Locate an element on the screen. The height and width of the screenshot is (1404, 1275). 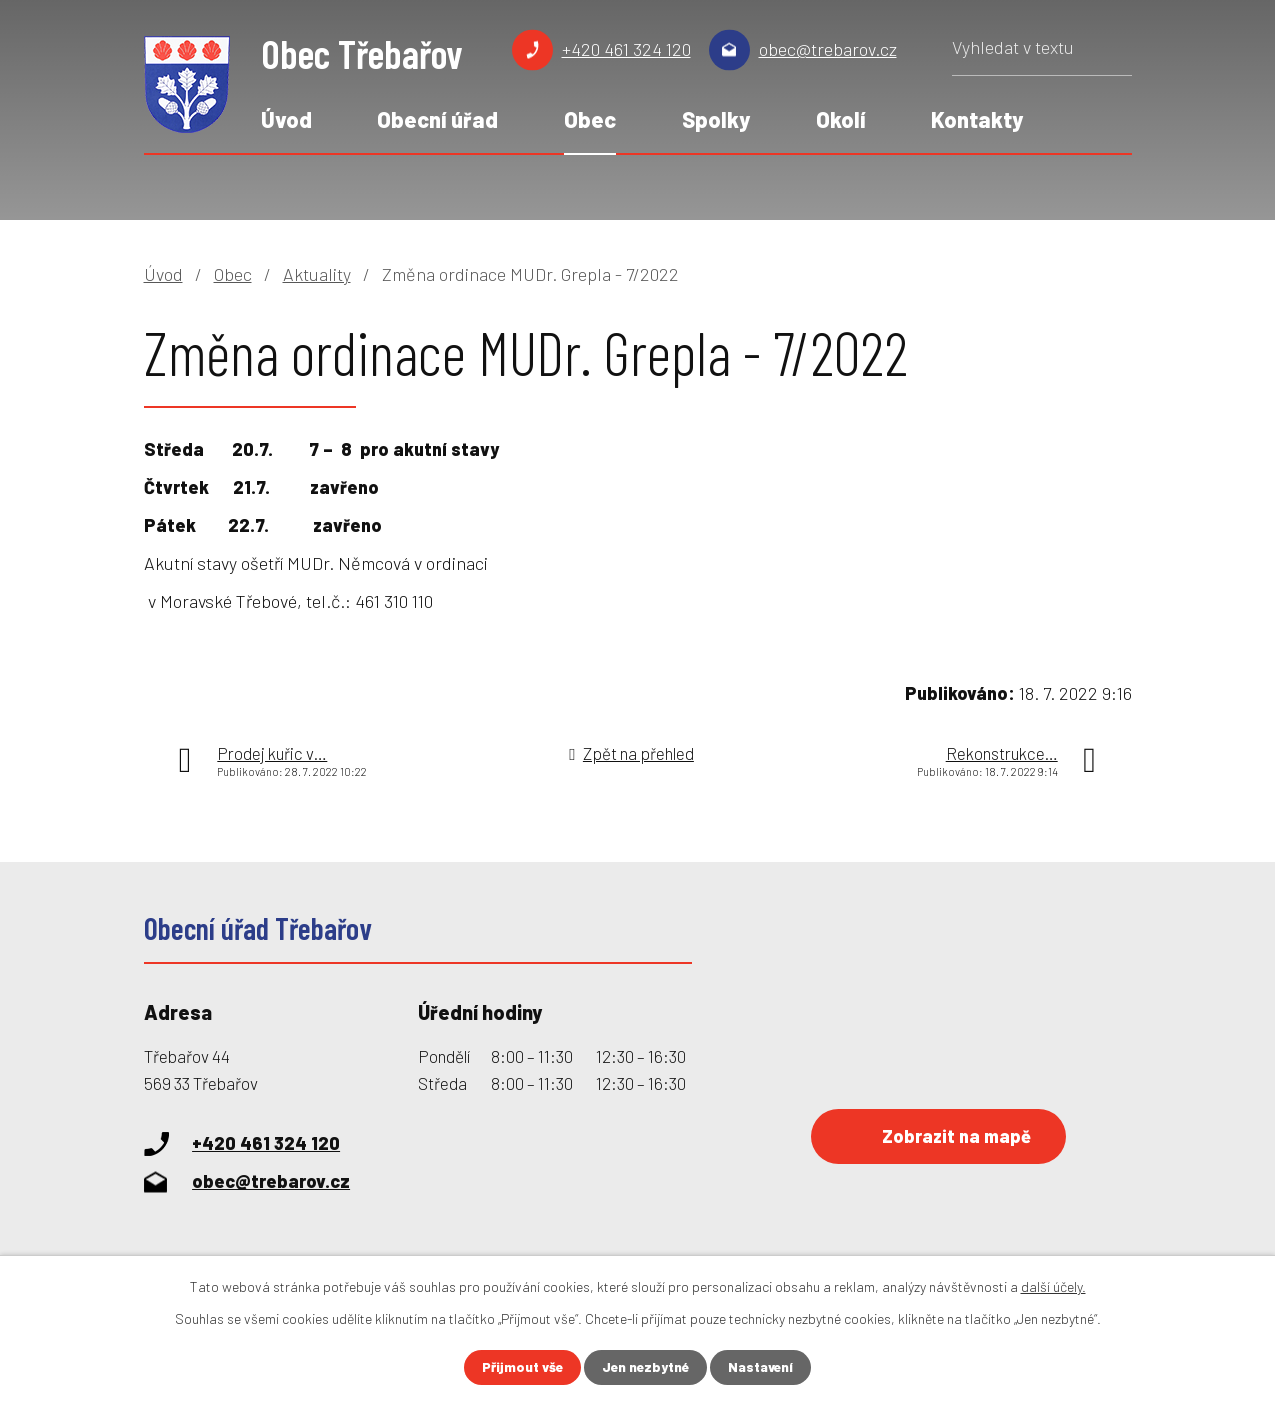
Přijmout vše is located at coordinates (519, 1367).